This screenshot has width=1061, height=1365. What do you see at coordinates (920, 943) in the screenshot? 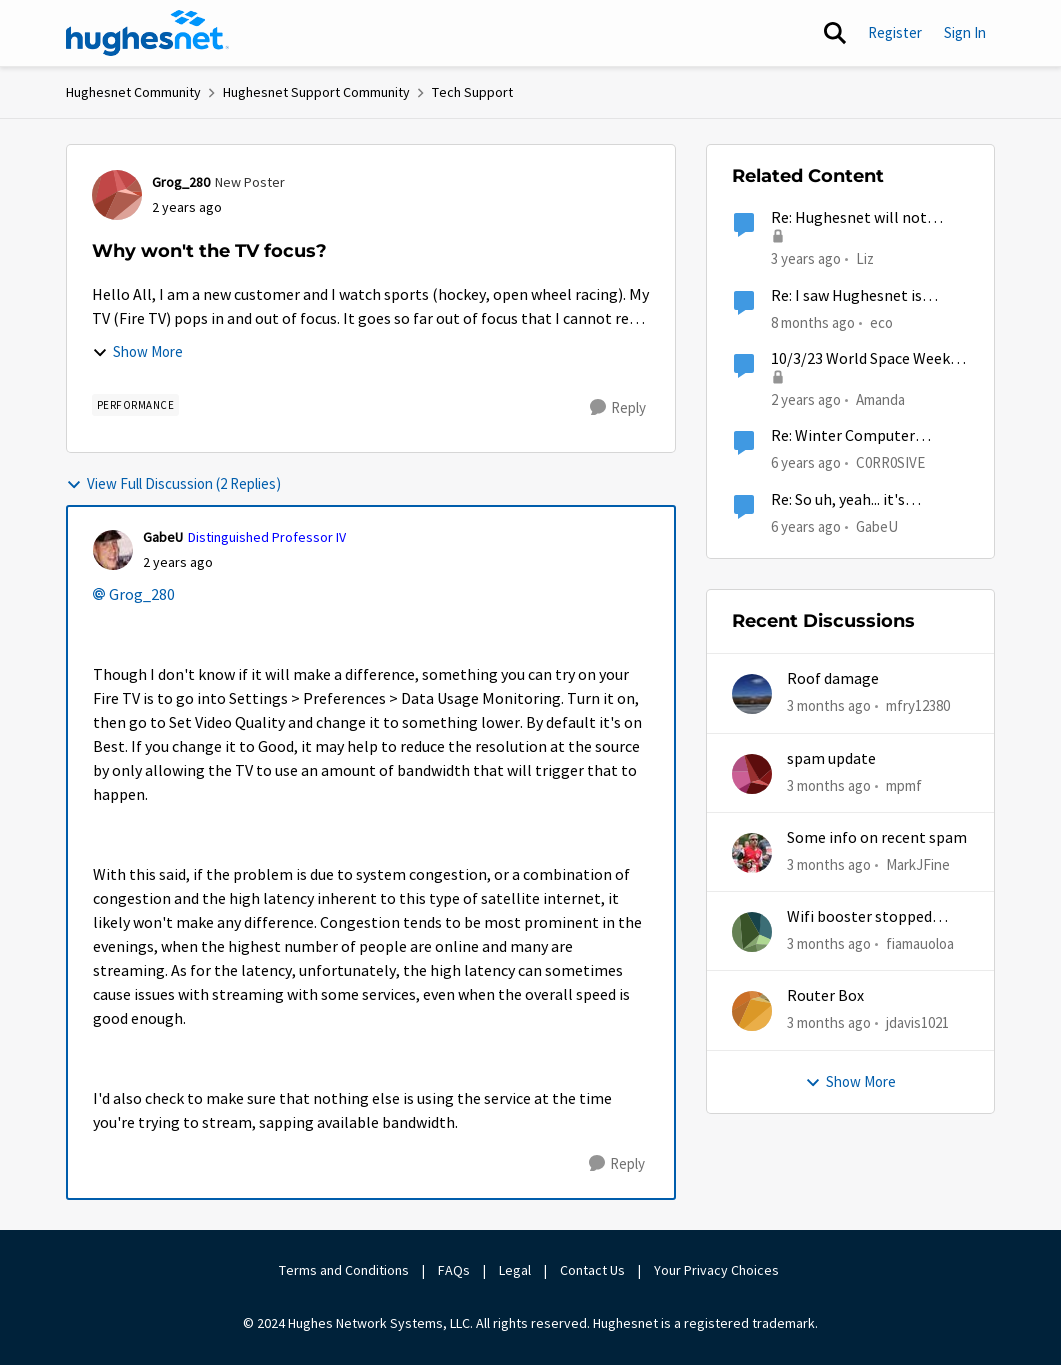
I see `fiamauoloa [View Profile: fiamauoloa,]` at bounding box center [920, 943].